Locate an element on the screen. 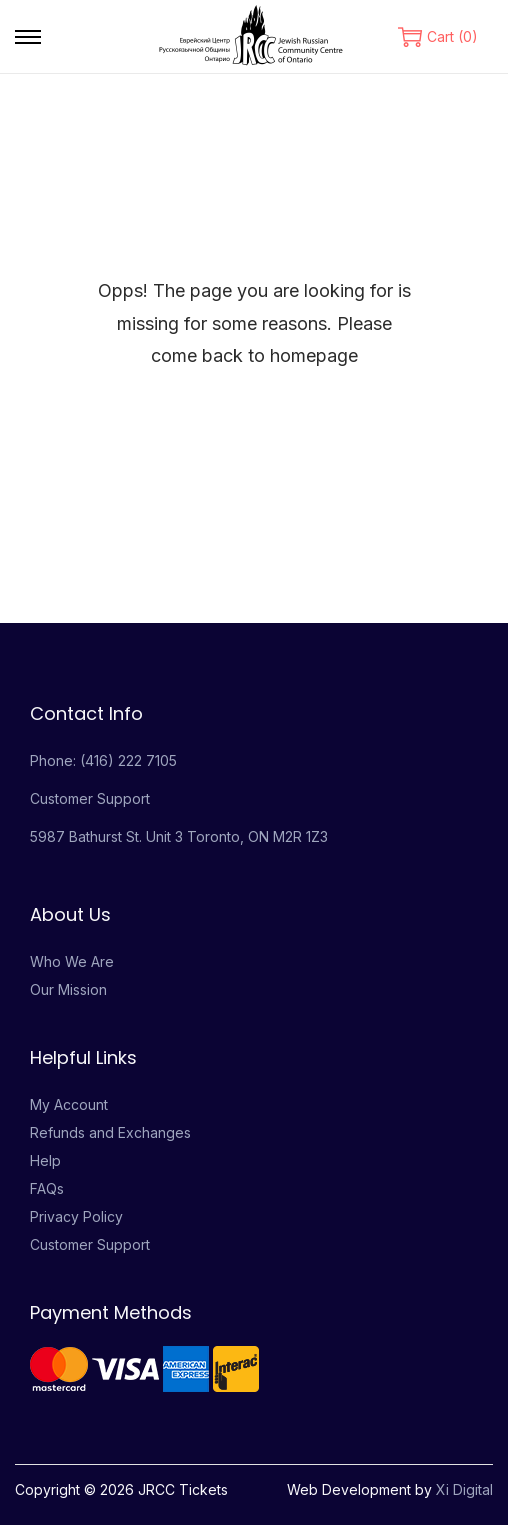  FAQs is located at coordinates (47, 1188).